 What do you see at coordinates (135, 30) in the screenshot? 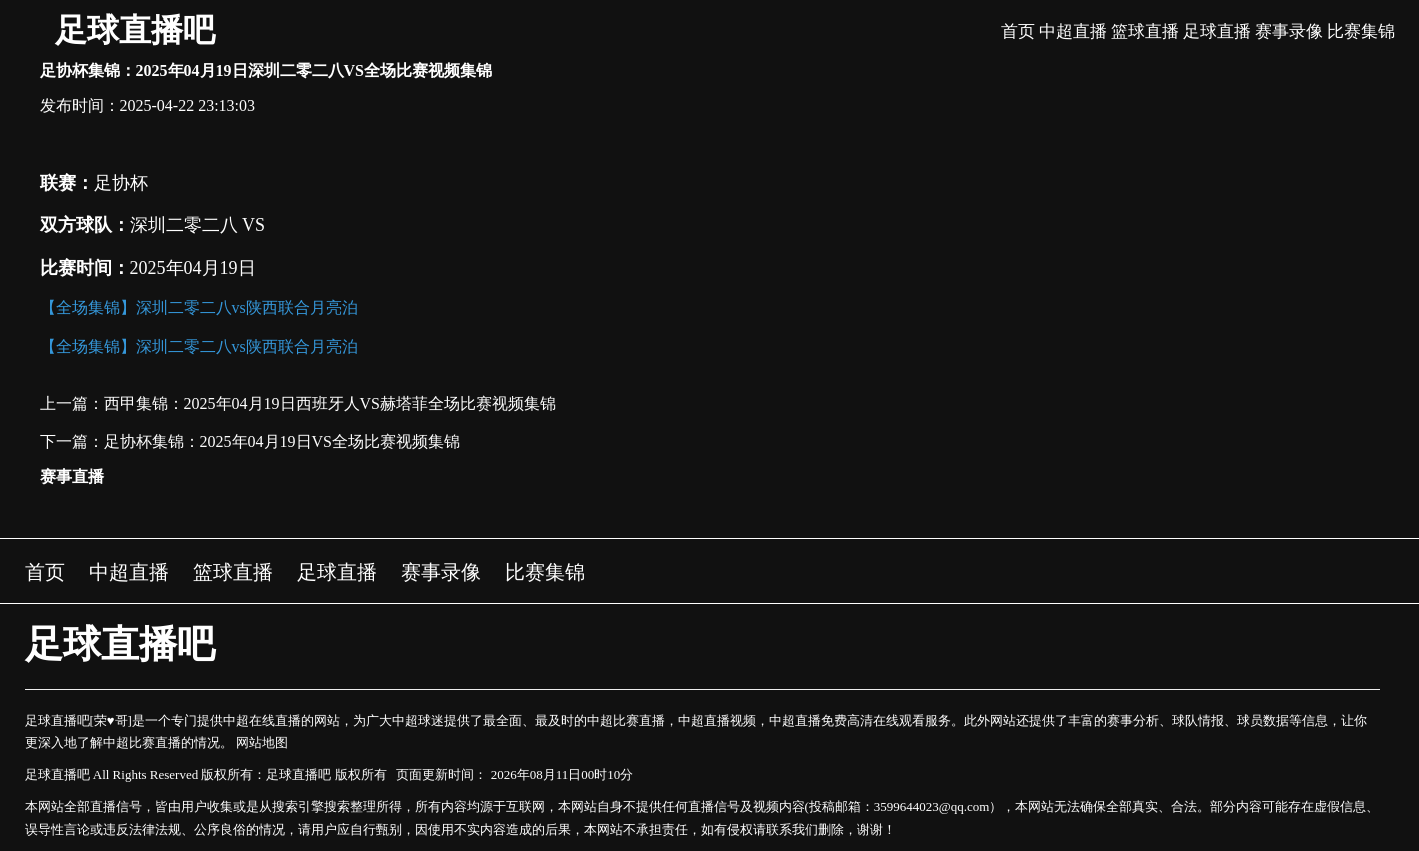
I see `足球直播吧` at bounding box center [135, 30].